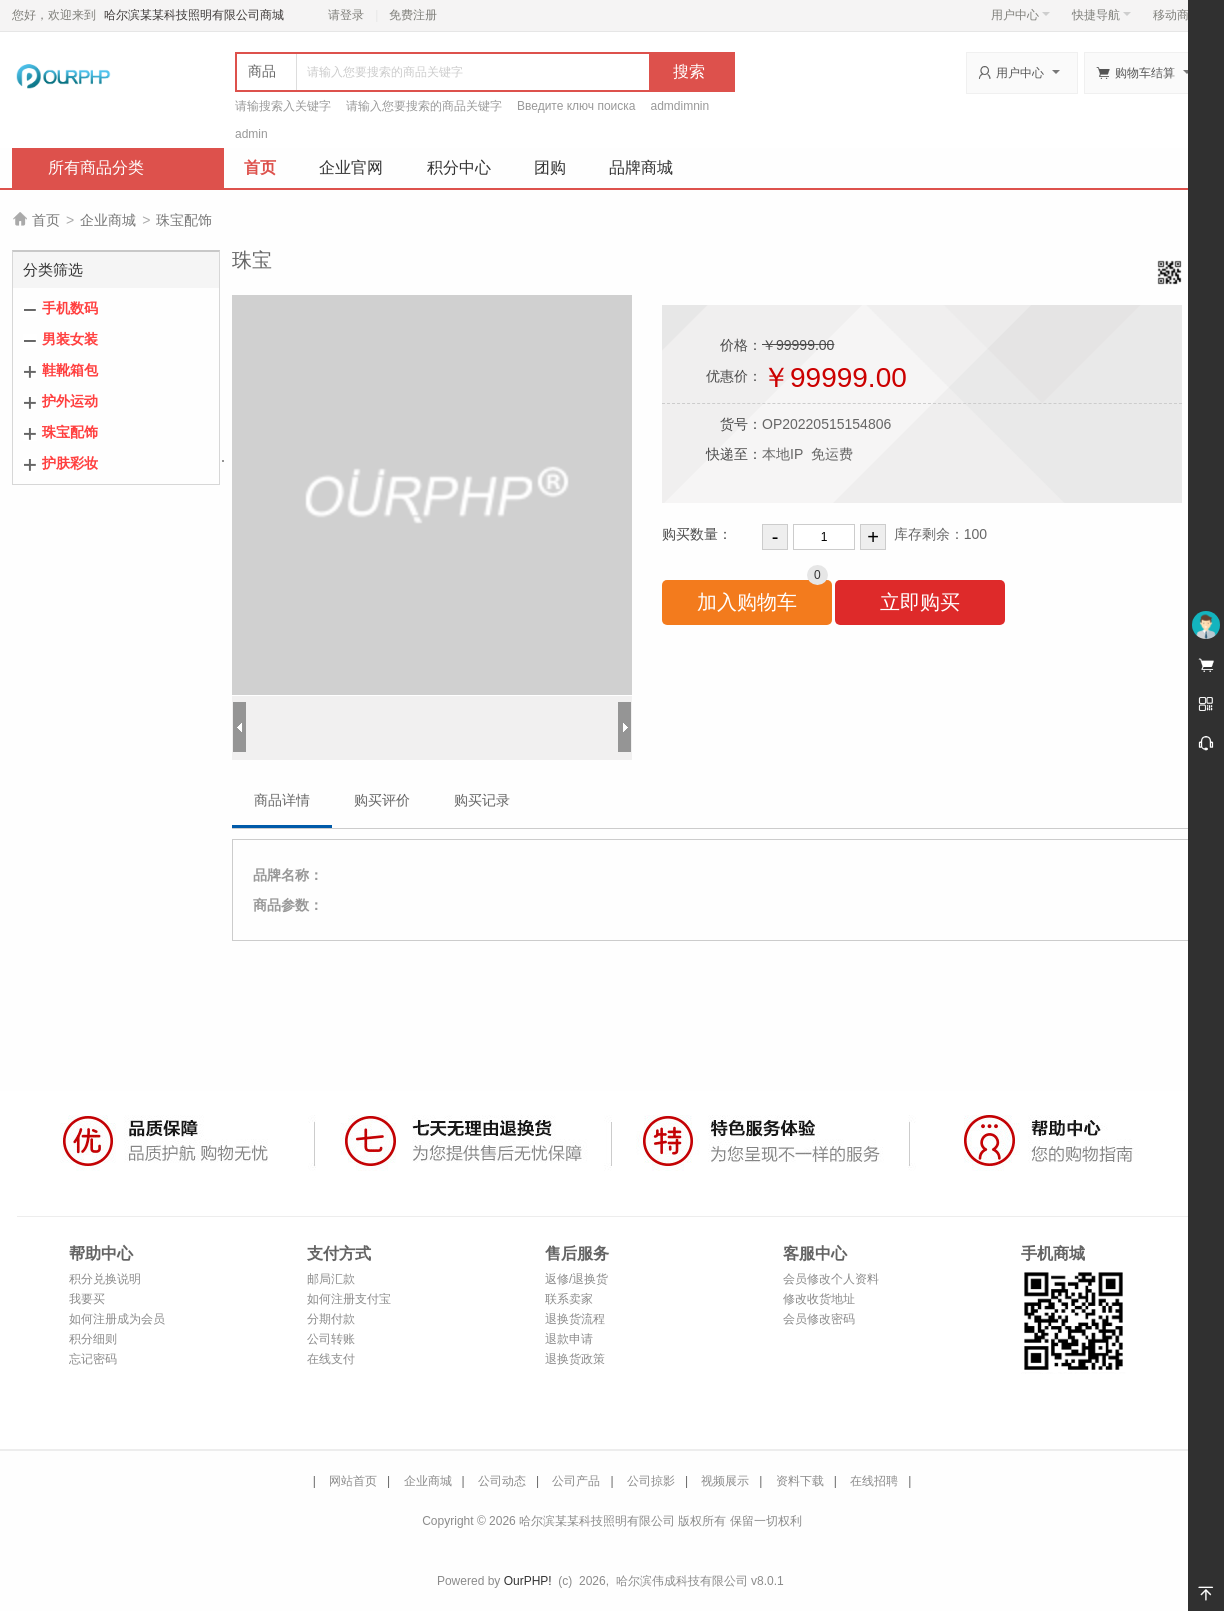 The height and width of the screenshot is (1611, 1224). What do you see at coordinates (105, 1279) in the screenshot?
I see `积分兑换说明` at bounding box center [105, 1279].